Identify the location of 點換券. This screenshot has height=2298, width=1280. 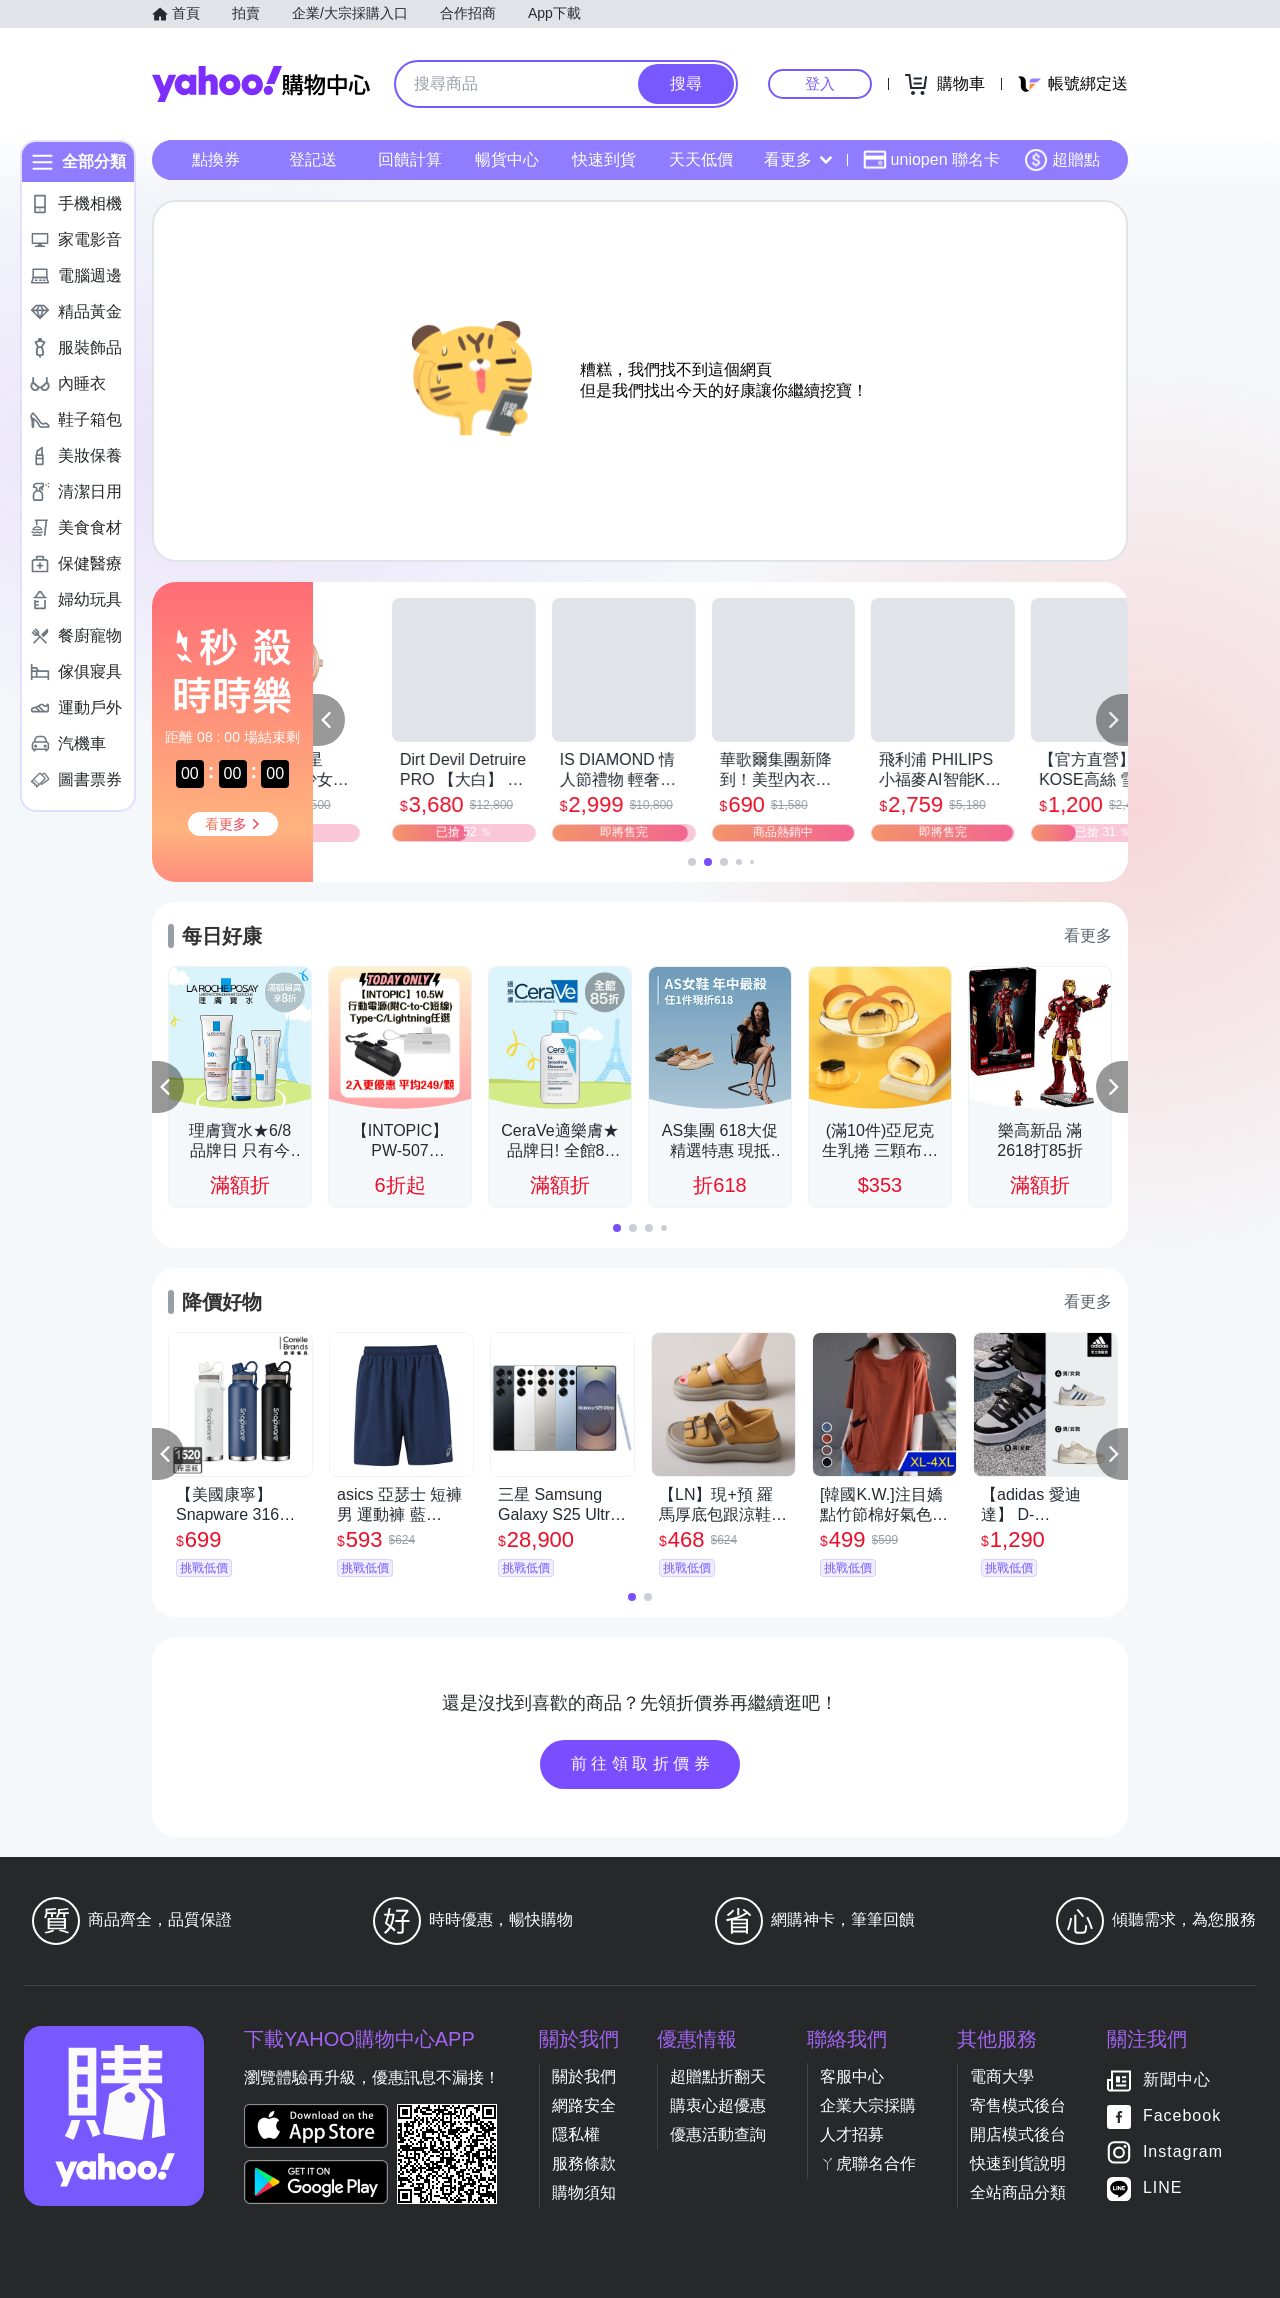
(216, 159).